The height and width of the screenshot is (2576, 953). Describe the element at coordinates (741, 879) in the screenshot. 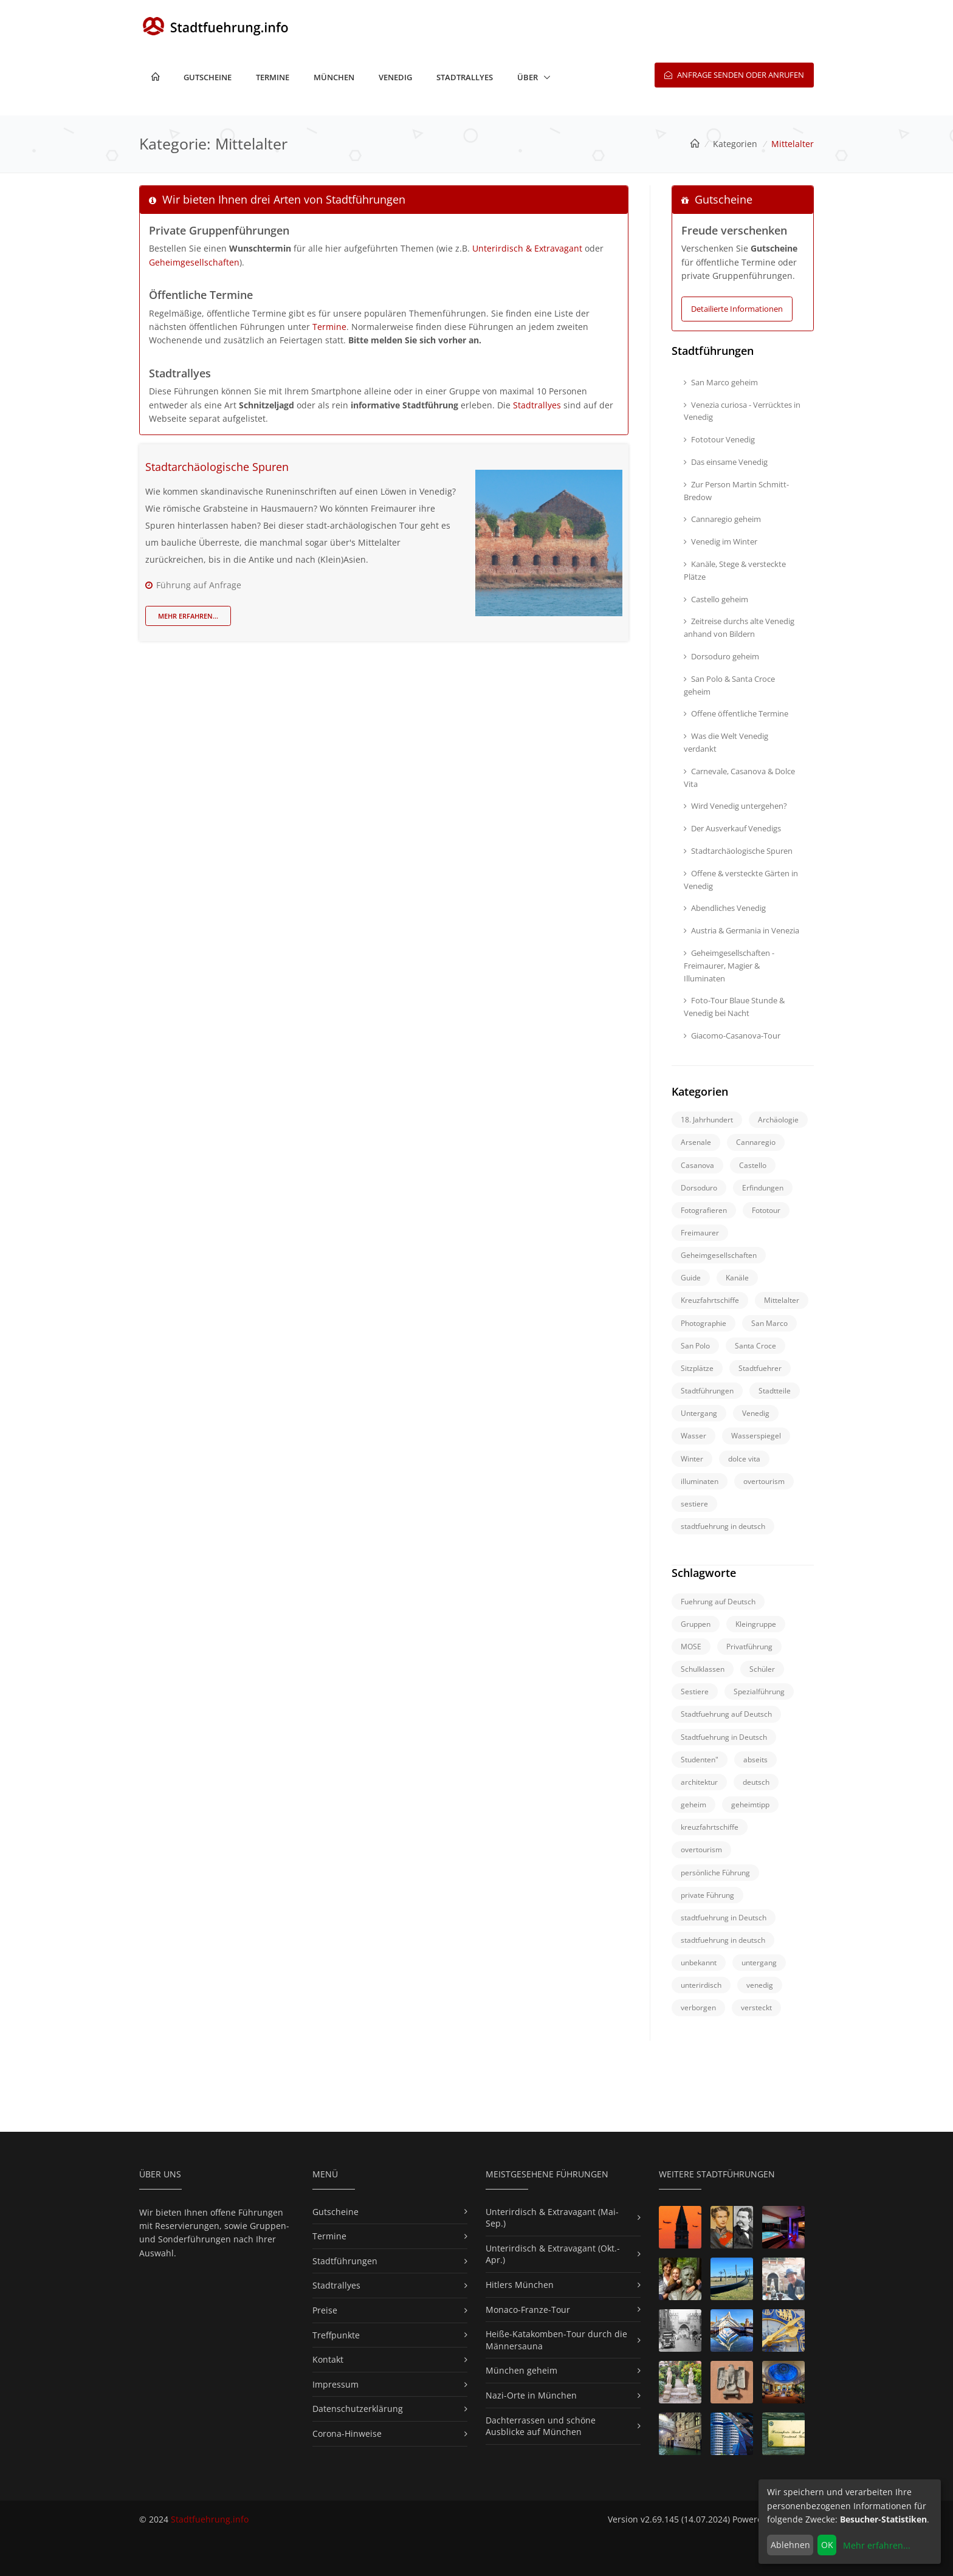

I see `Offene & versteckte Gärten in Venedig` at that location.